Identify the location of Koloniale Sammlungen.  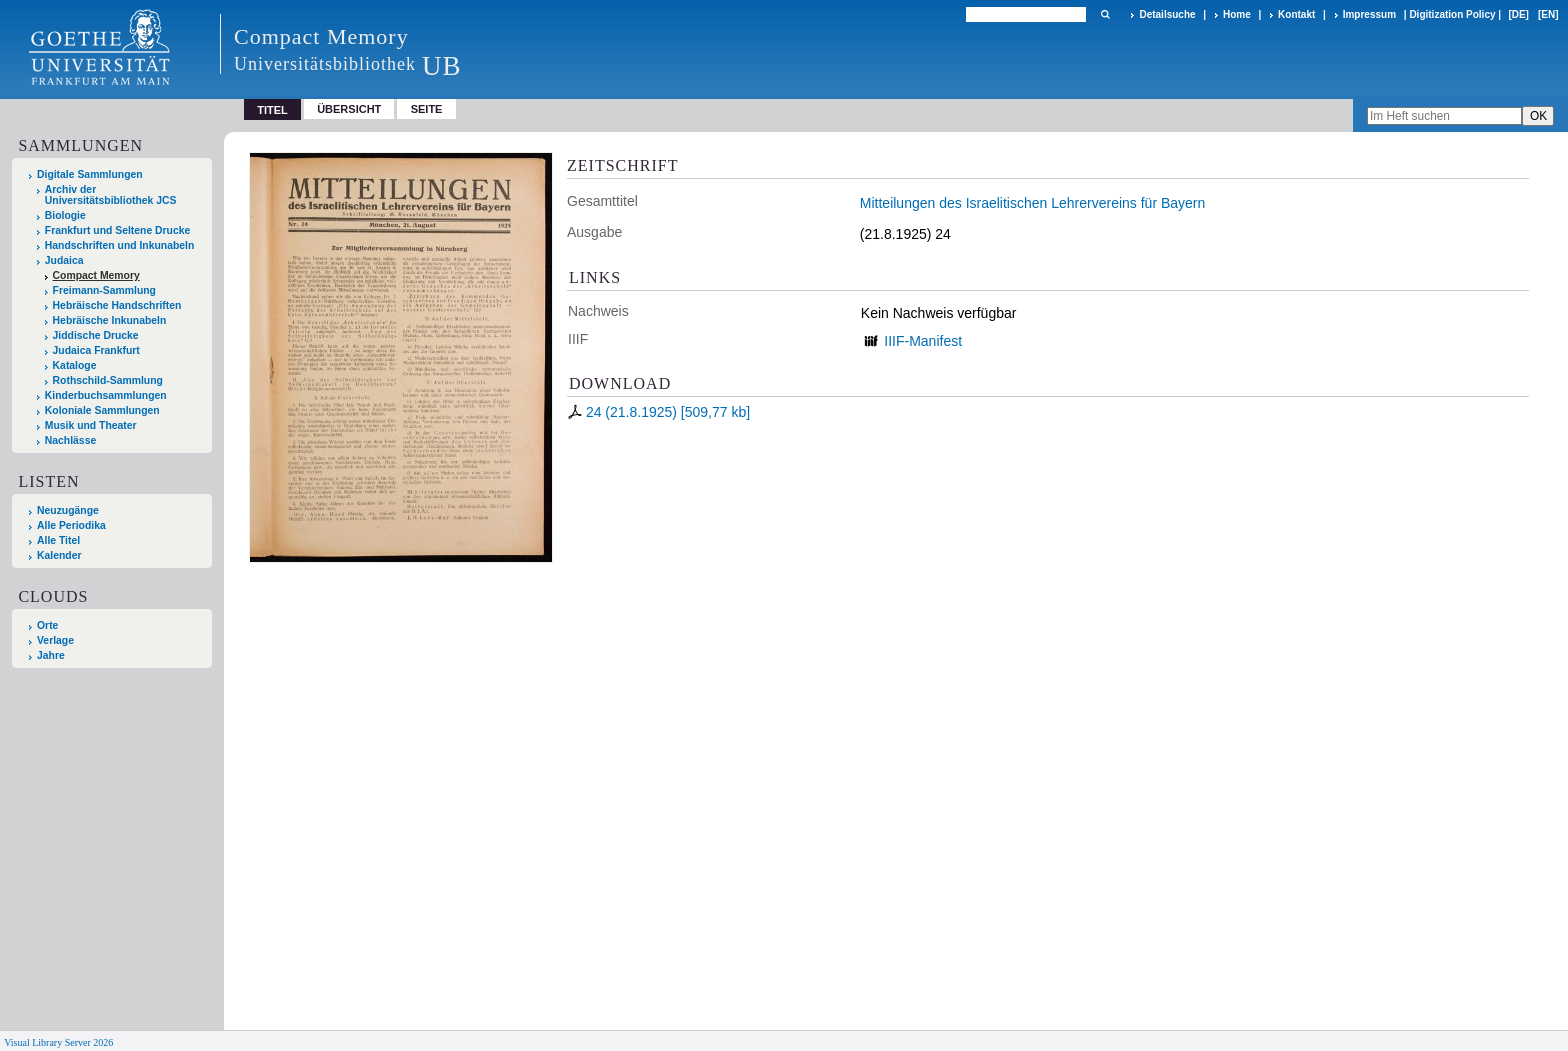
(102, 410).